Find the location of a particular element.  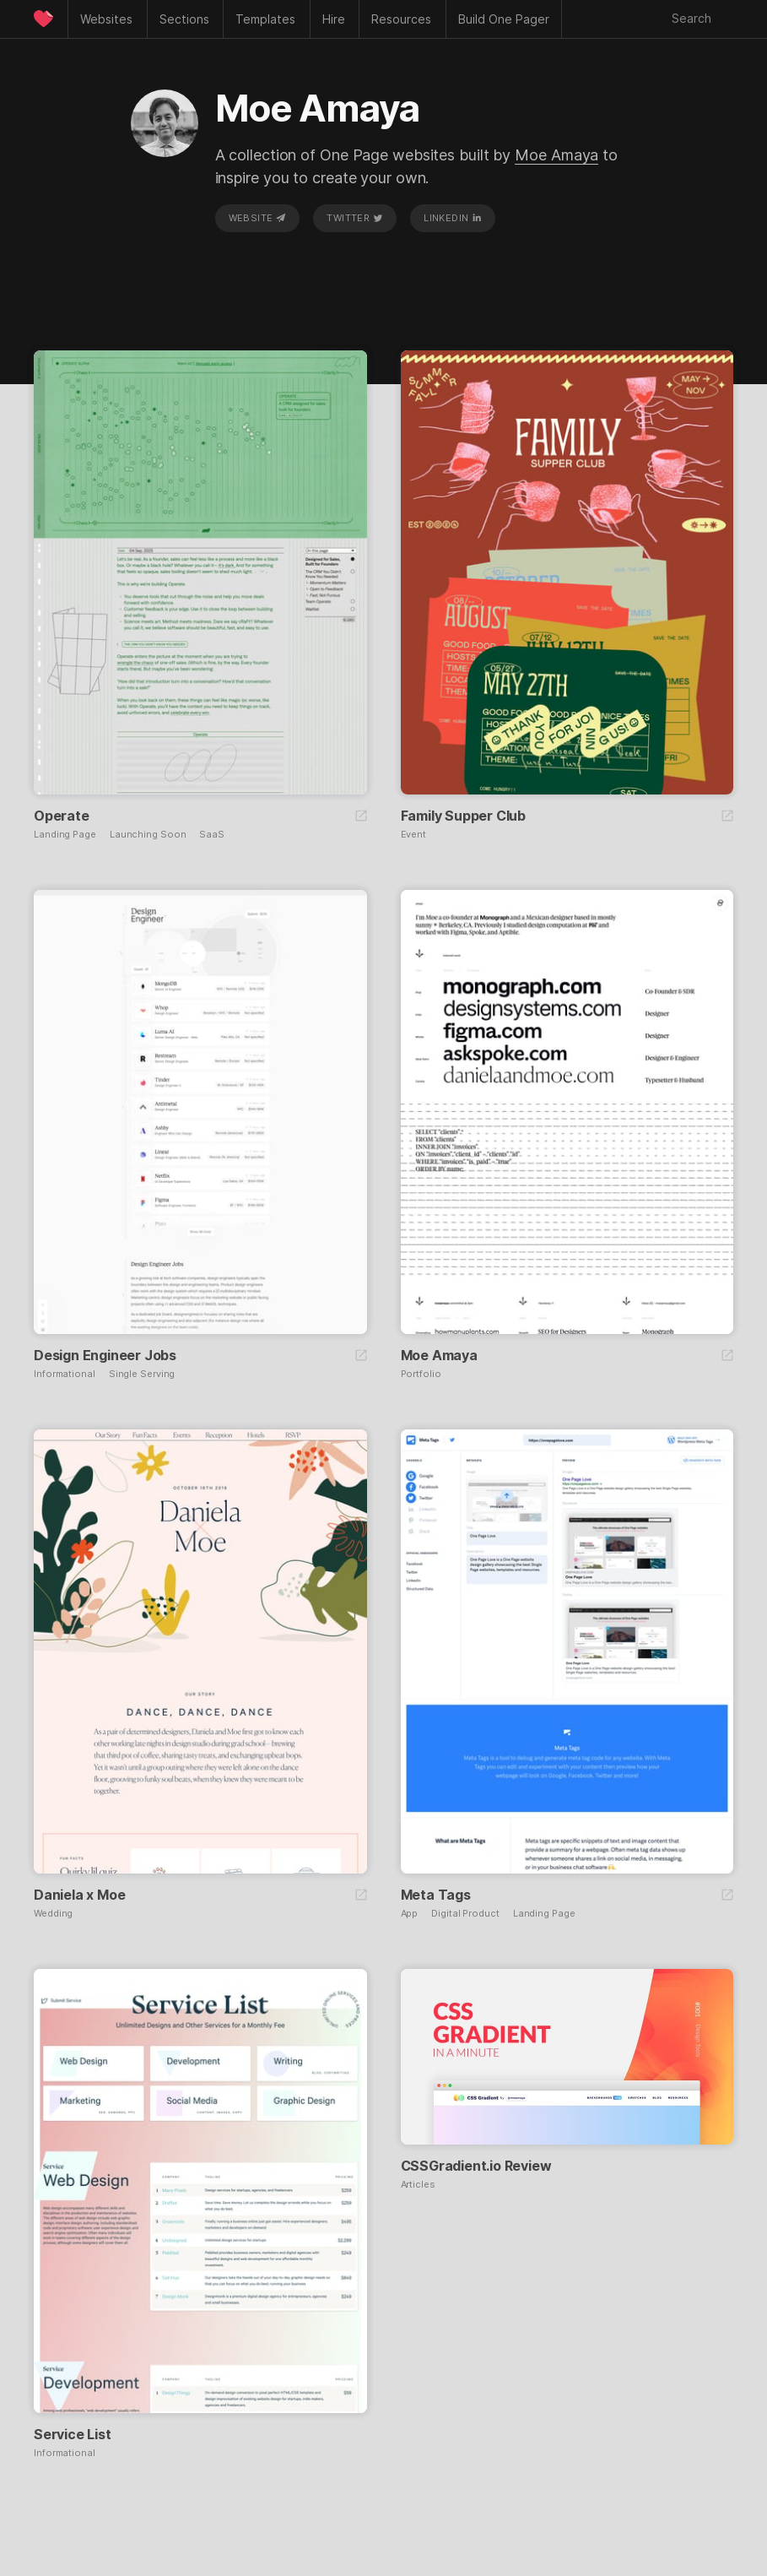

Moe Amaya is located at coordinates (556, 155).